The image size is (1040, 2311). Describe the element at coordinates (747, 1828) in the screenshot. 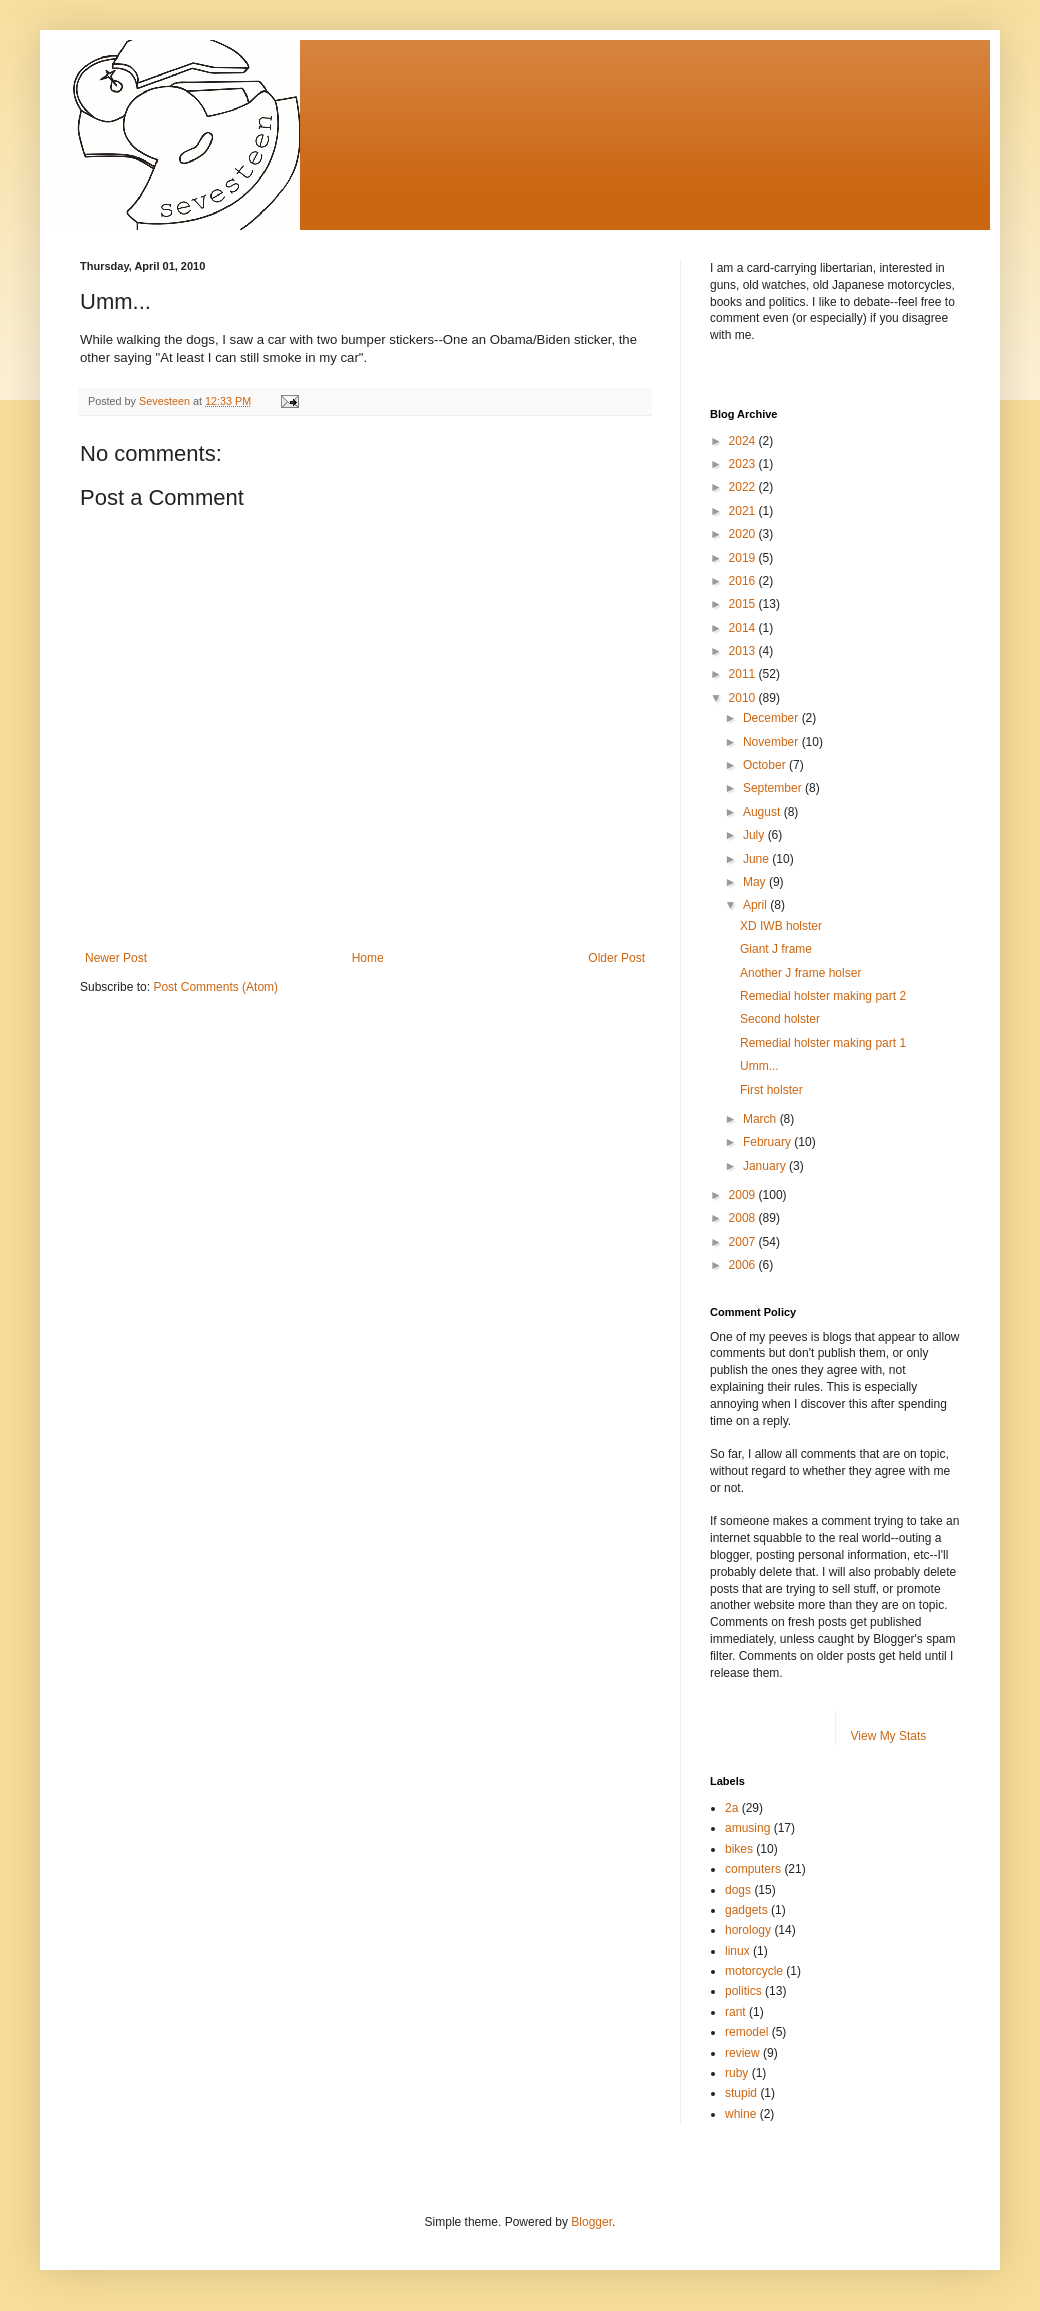

I see `amusing` at that location.